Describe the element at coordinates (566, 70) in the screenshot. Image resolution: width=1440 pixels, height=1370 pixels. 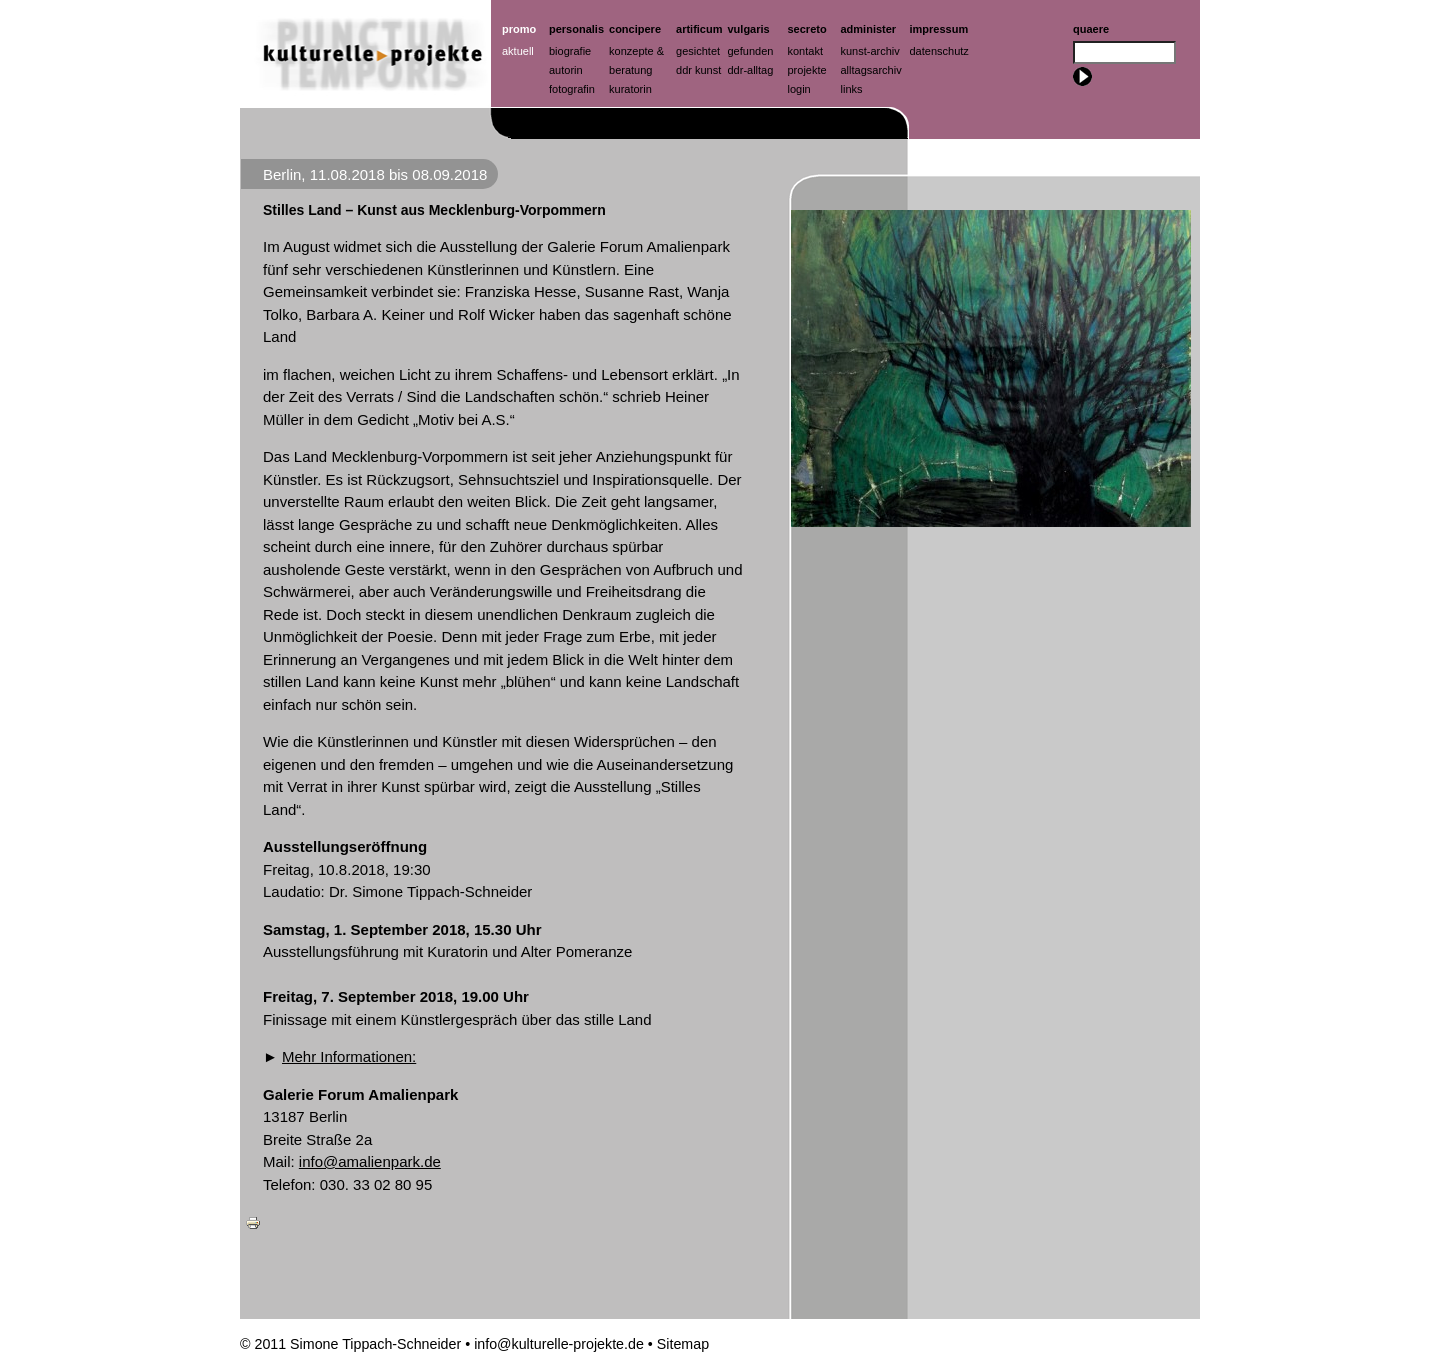
I see `Autorin` at that location.